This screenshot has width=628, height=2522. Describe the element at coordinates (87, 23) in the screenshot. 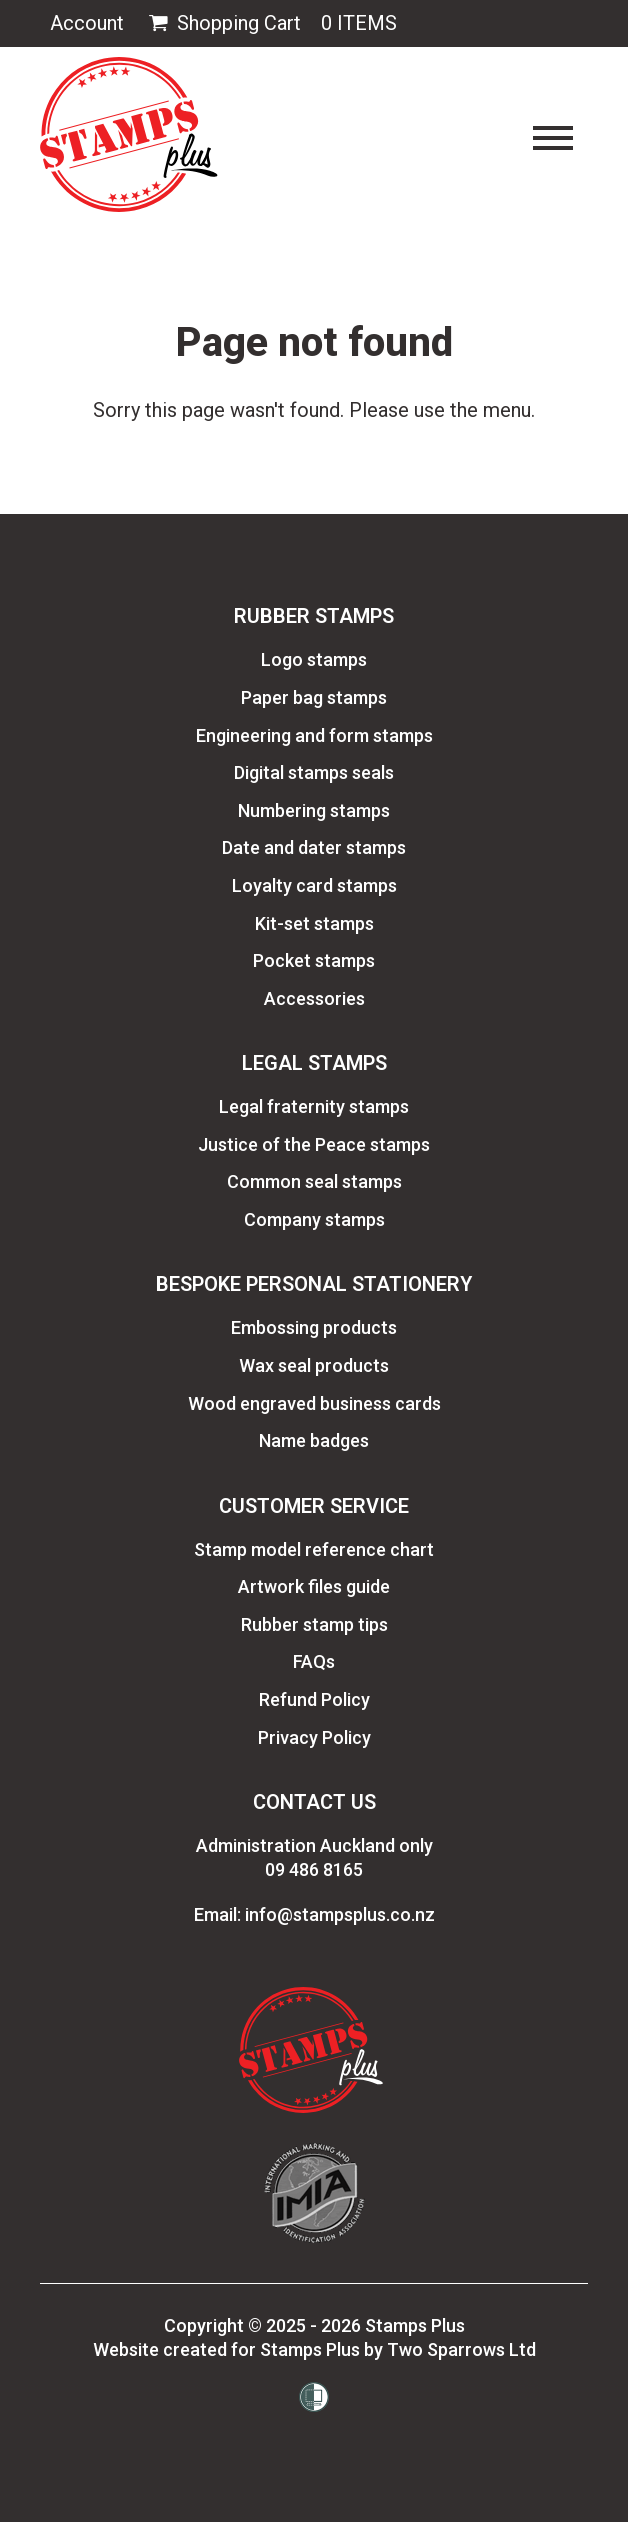

I see `Account` at that location.